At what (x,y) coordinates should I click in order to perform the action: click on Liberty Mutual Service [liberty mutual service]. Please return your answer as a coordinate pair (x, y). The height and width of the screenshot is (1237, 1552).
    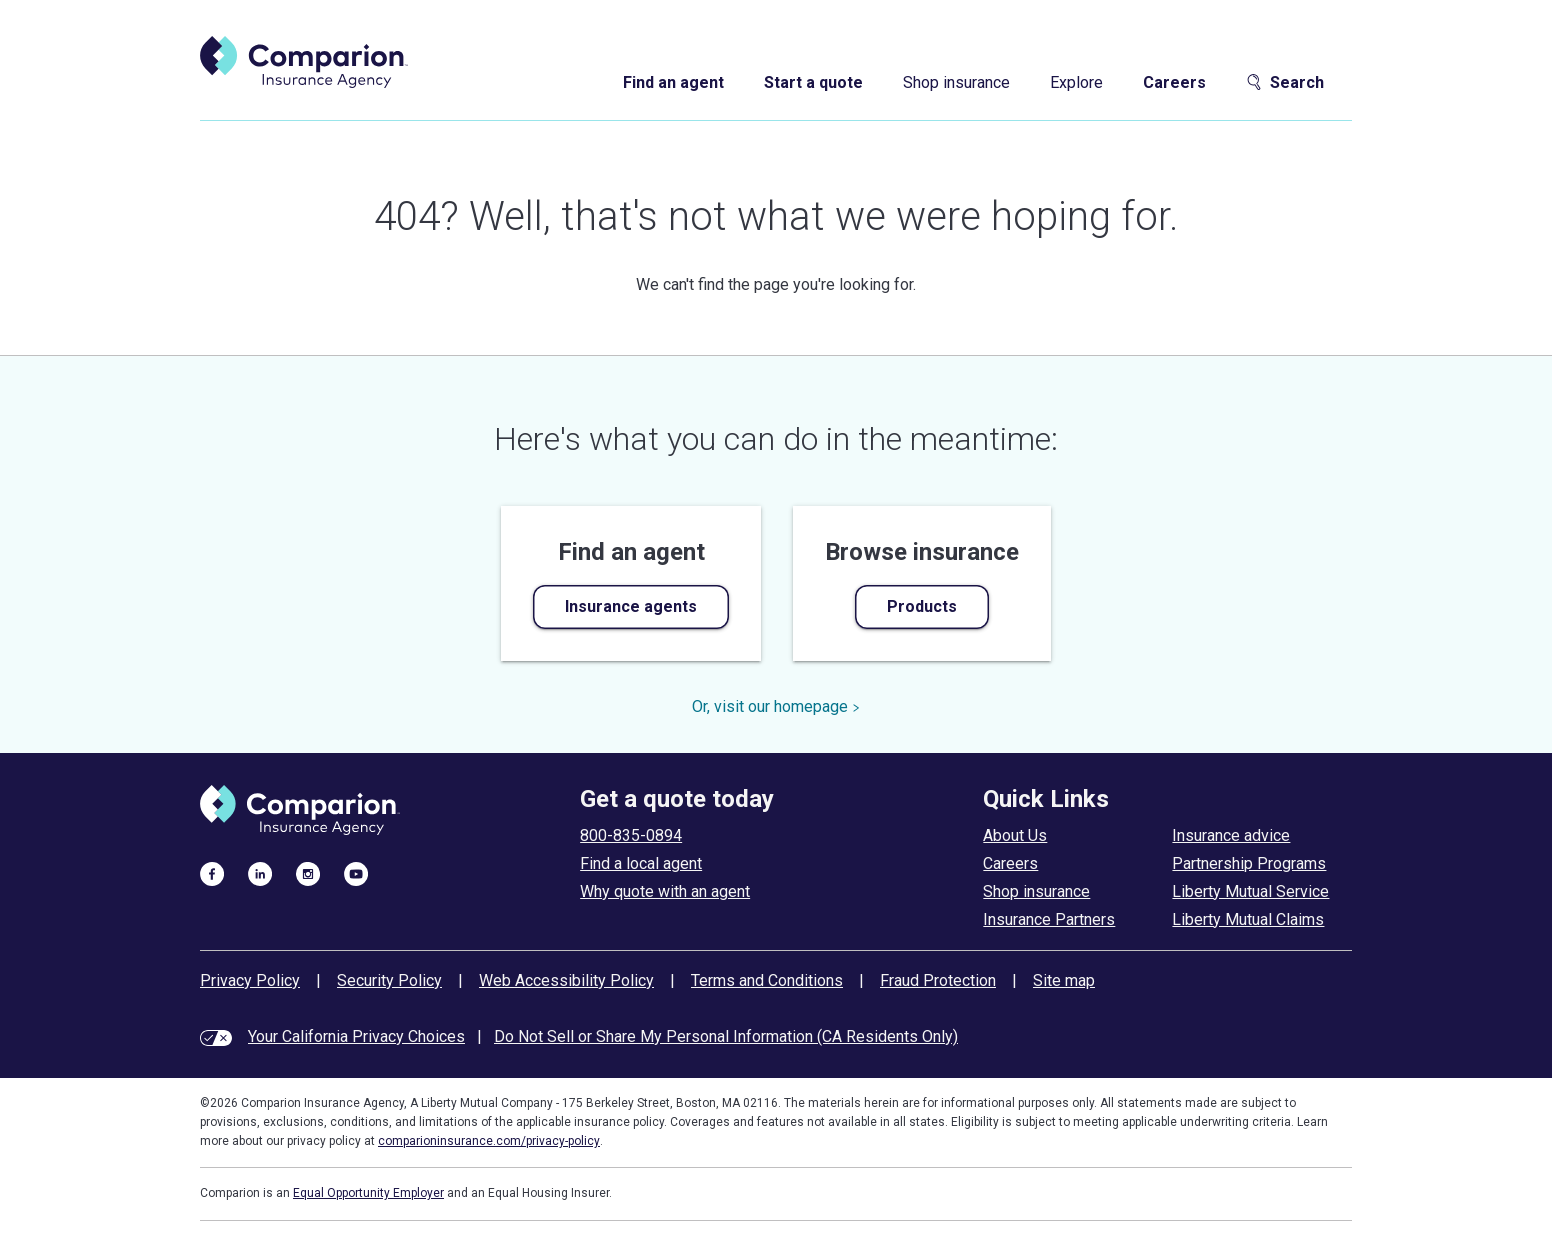
    Looking at the image, I should click on (1250, 891).